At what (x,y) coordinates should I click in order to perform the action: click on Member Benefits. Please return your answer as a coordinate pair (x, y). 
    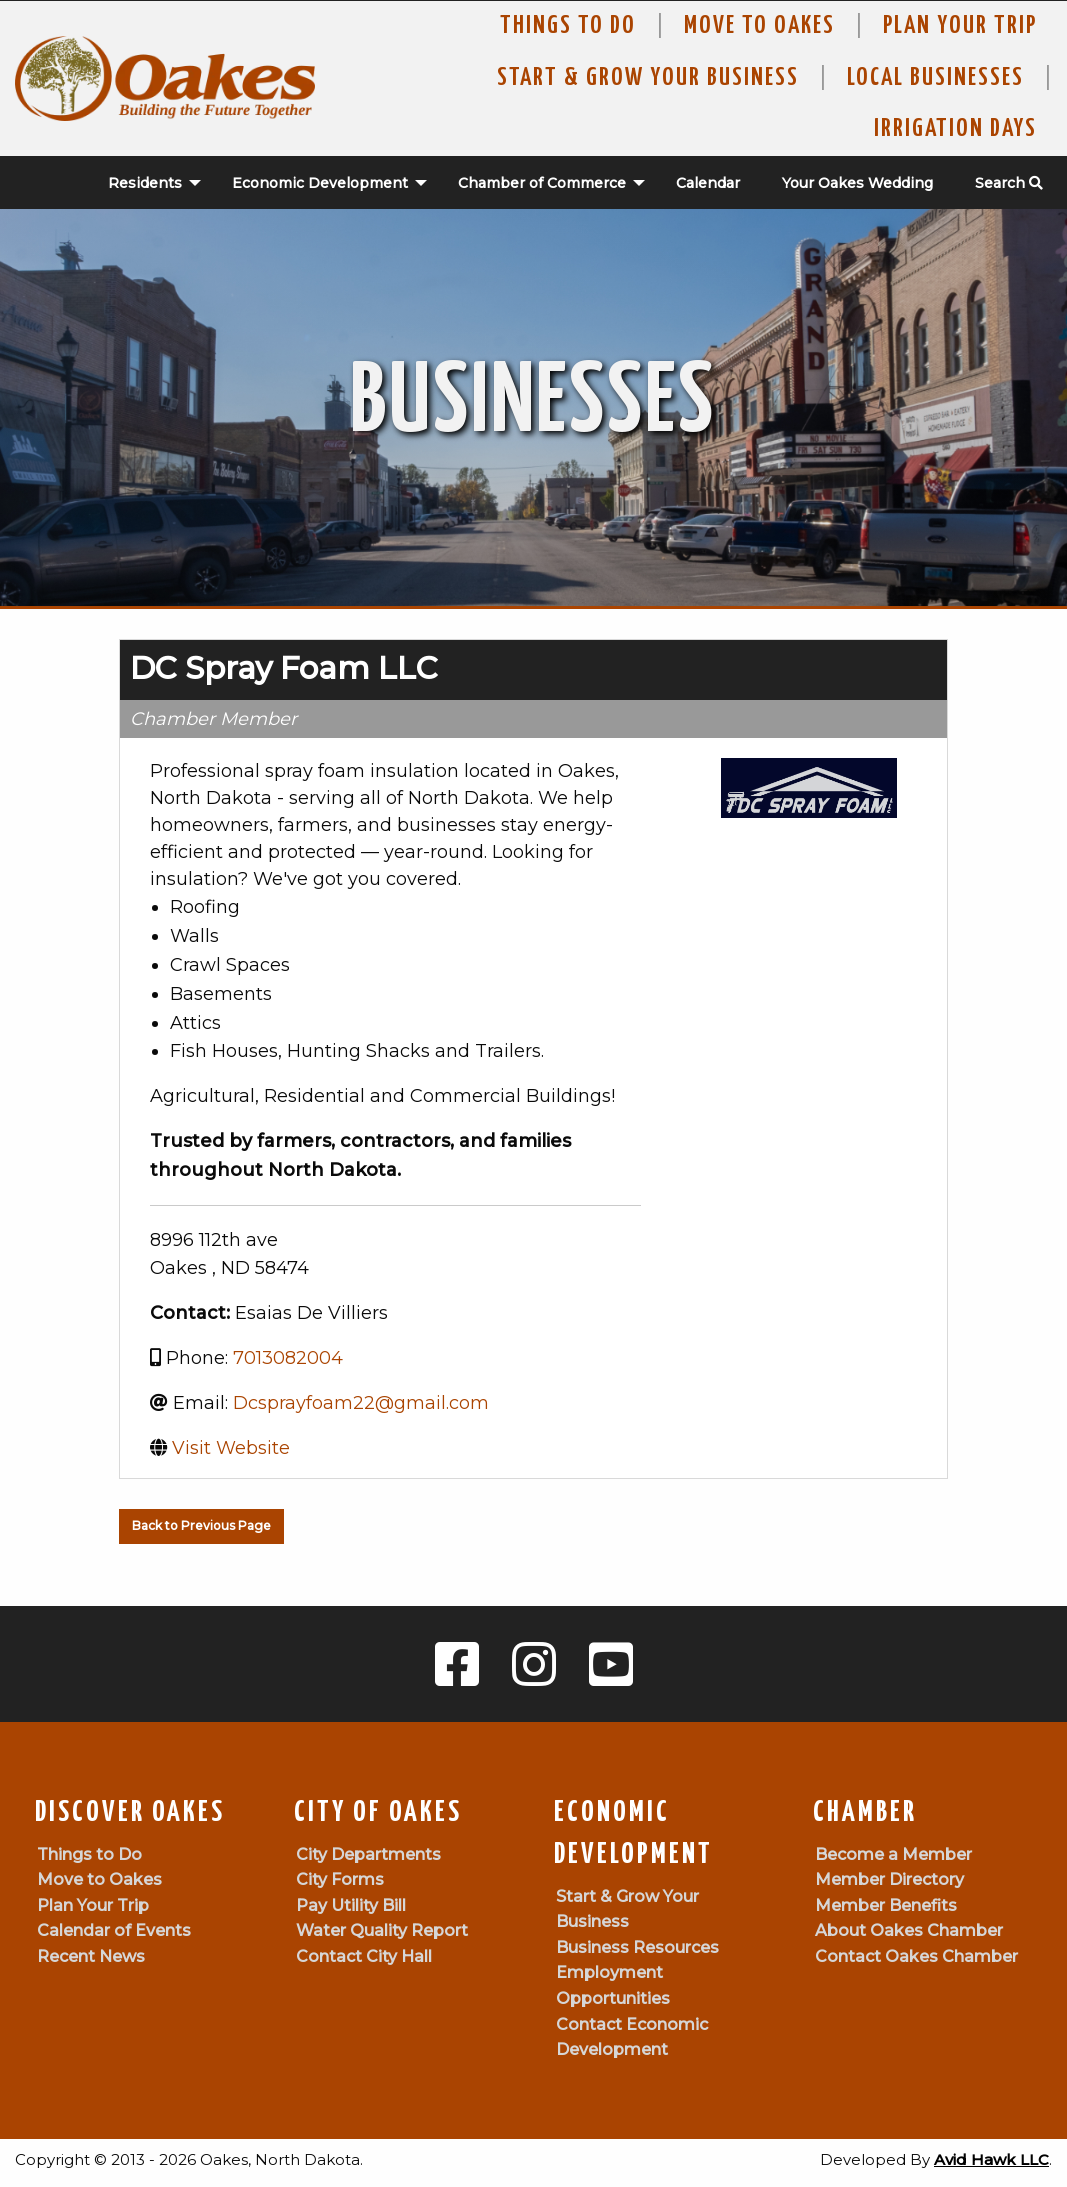
    Looking at the image, I should click on (886, 1905).